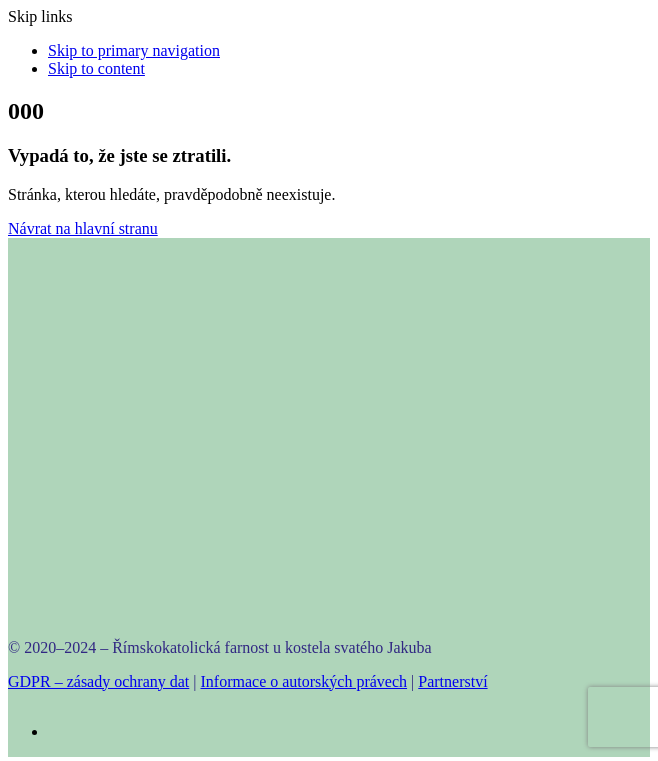 The width and height of the screenshot is (658, 761). Describe the element at coordinates (134, 50) in the screenshot. I see `Skip to primary navigation` at that location.